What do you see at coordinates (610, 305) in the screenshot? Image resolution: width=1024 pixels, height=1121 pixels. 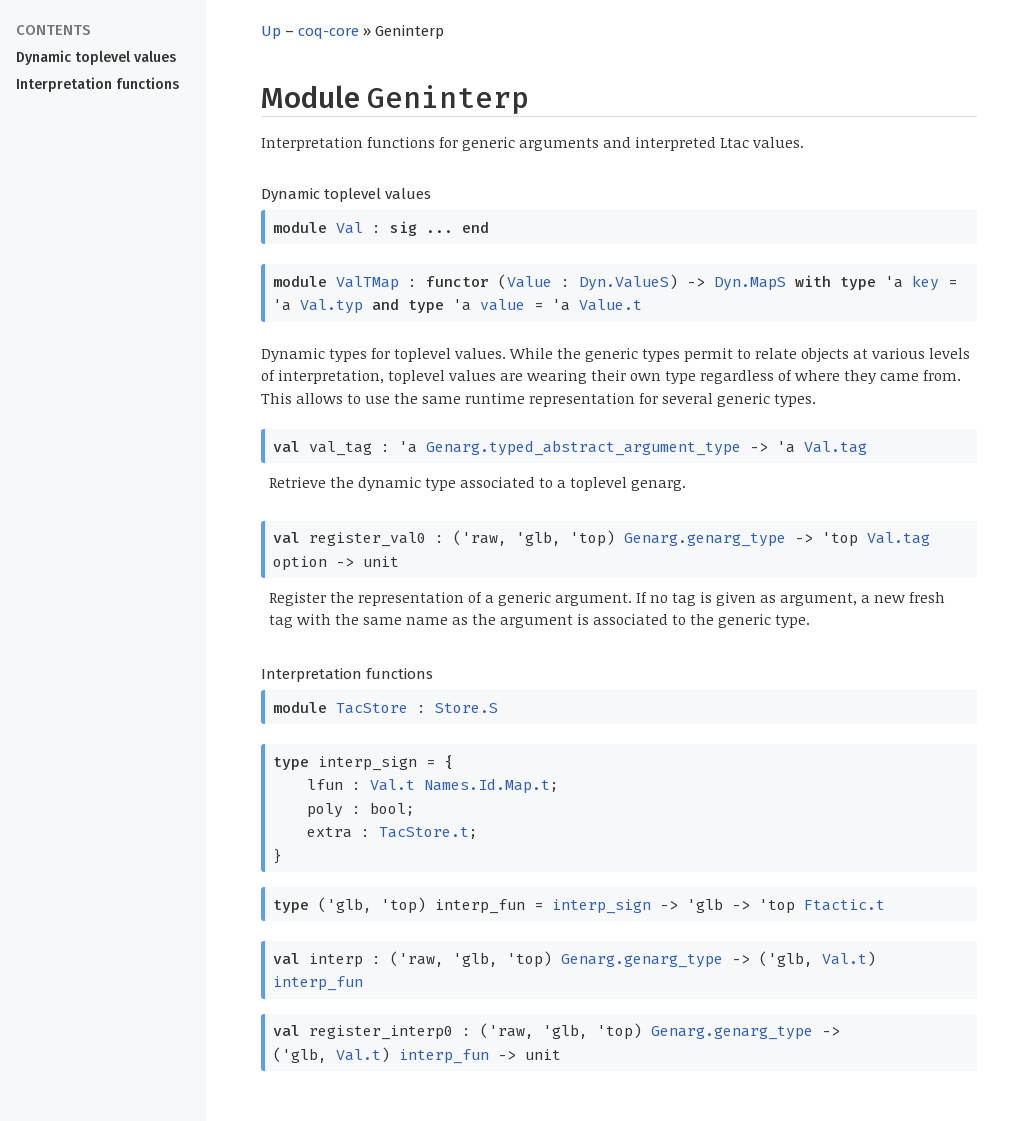 I see `Value.t` at bounding box center [610, 305].